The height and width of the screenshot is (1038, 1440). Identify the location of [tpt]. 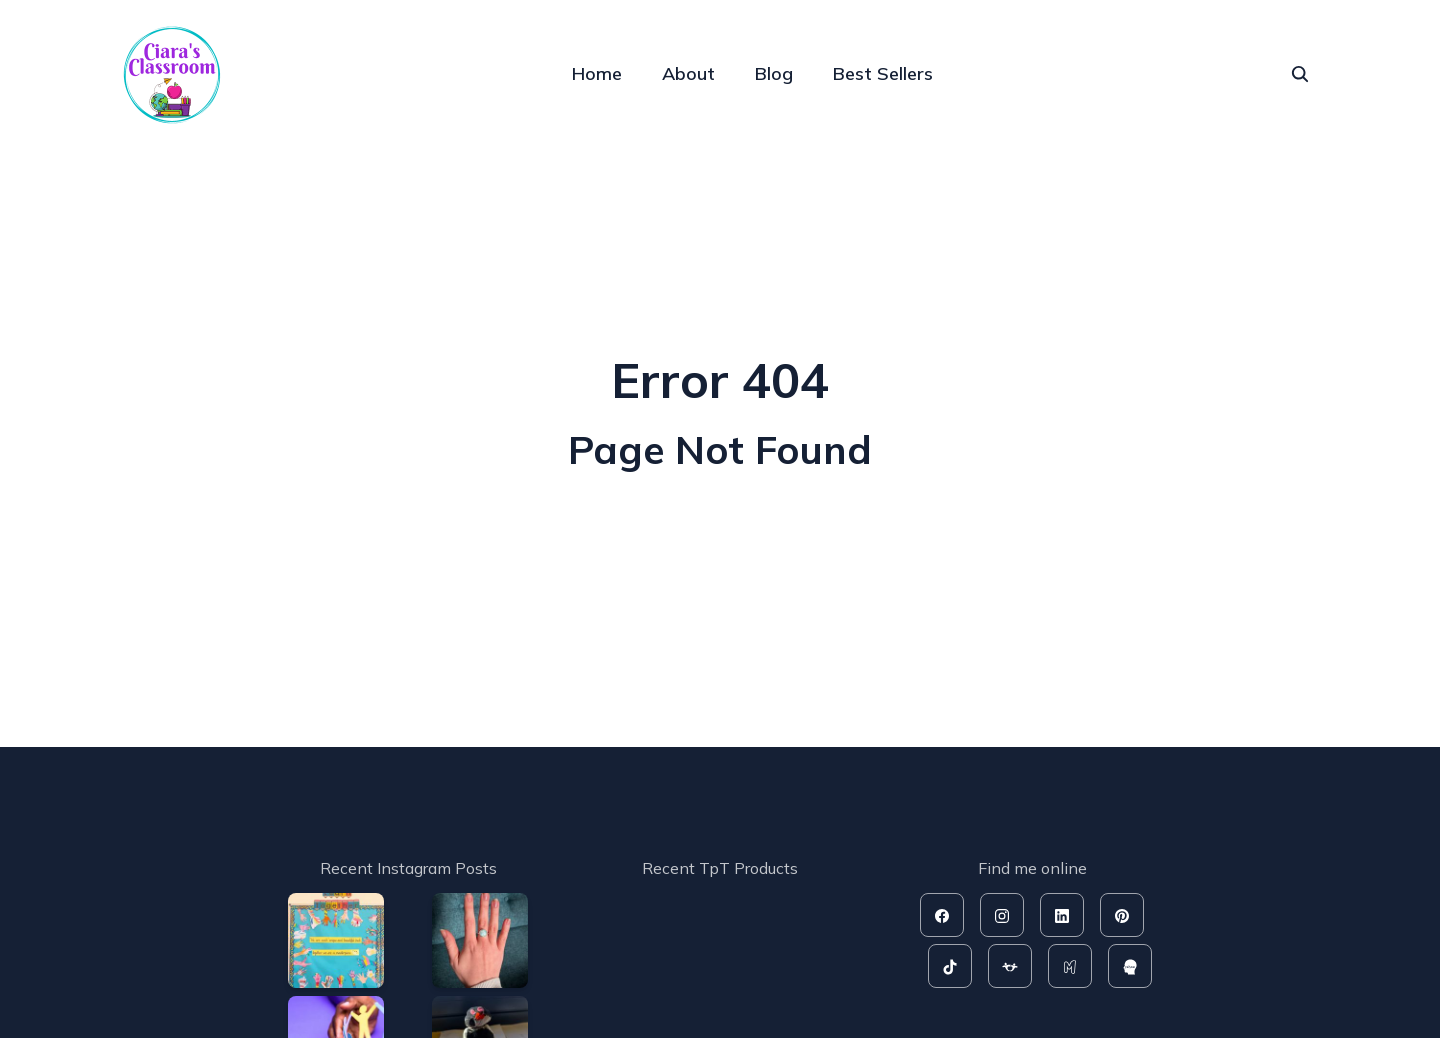
(1010, 966).